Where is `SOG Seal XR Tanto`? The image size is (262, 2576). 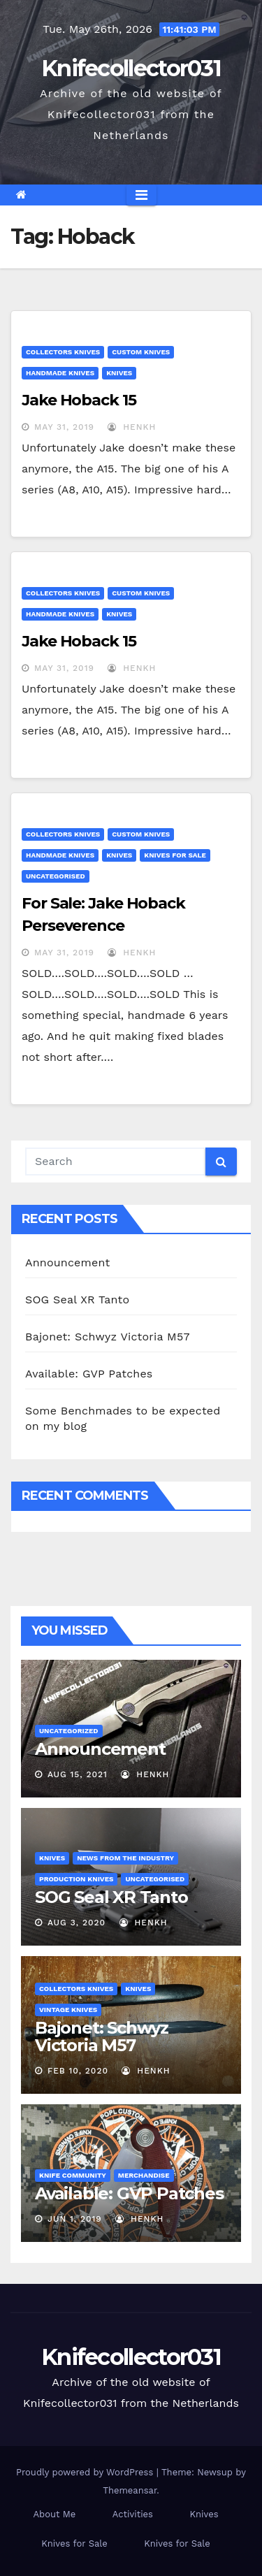 SOG Seal XR Tanto is located at coordinates (77, 1299).